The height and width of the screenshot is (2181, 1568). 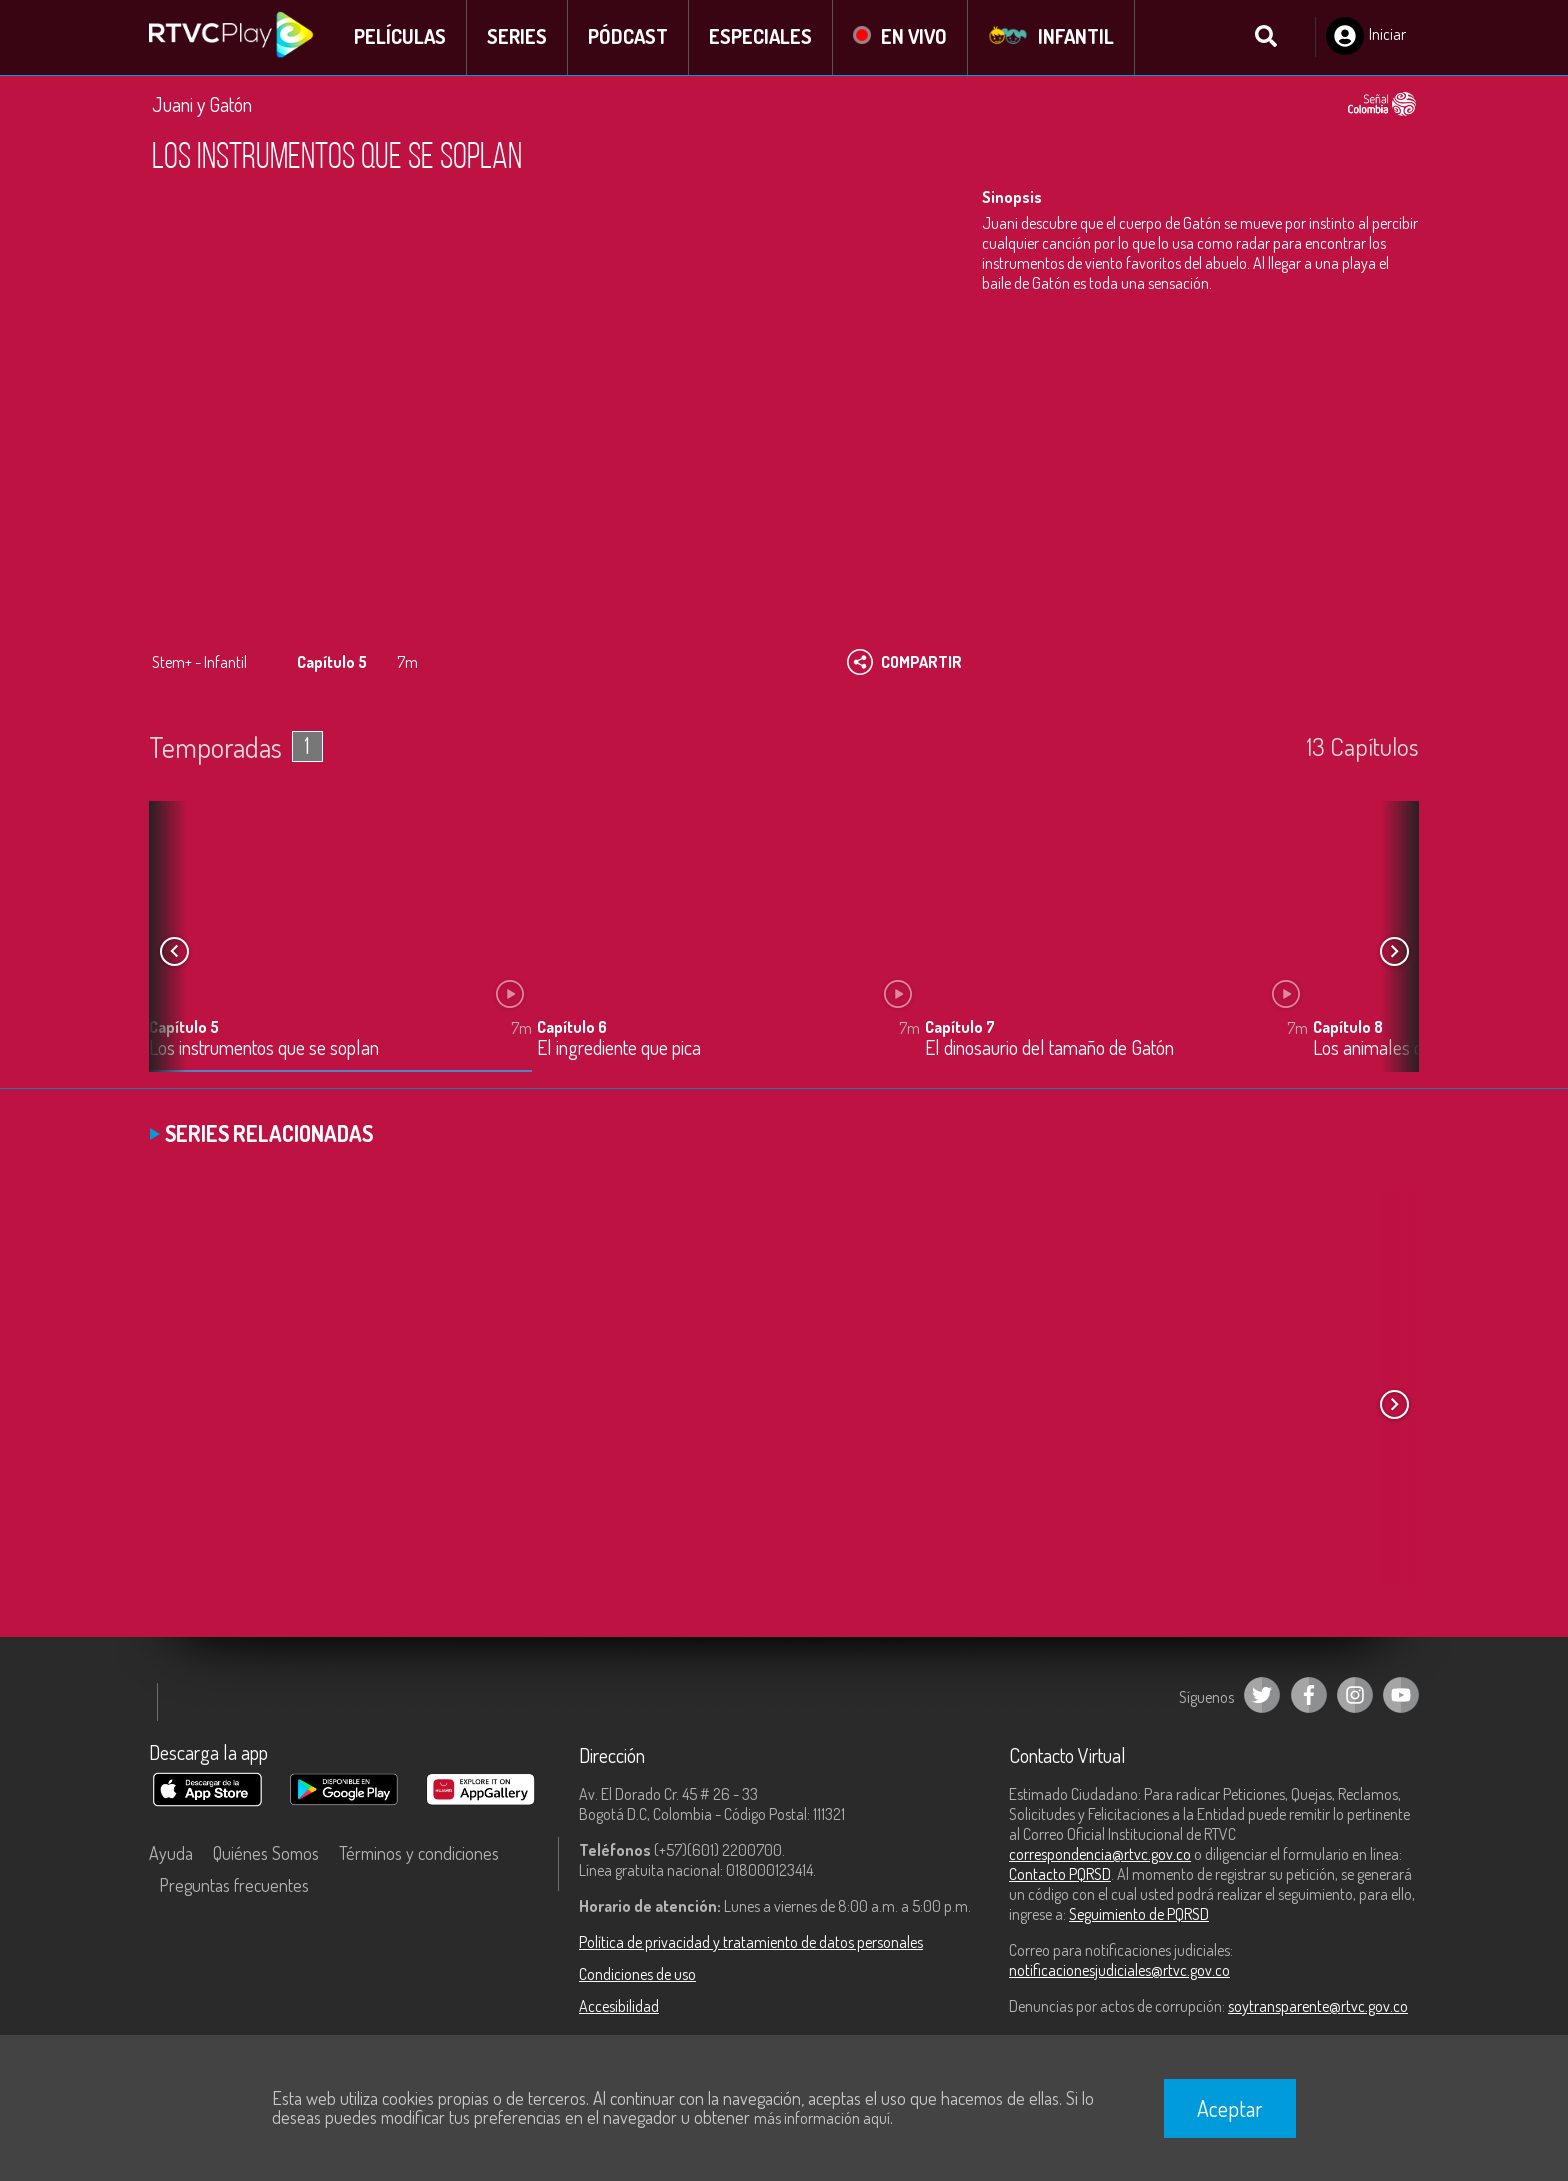 I want to click on correspondencia@rtvc.gov.co, so click(x=1100, y=1855).